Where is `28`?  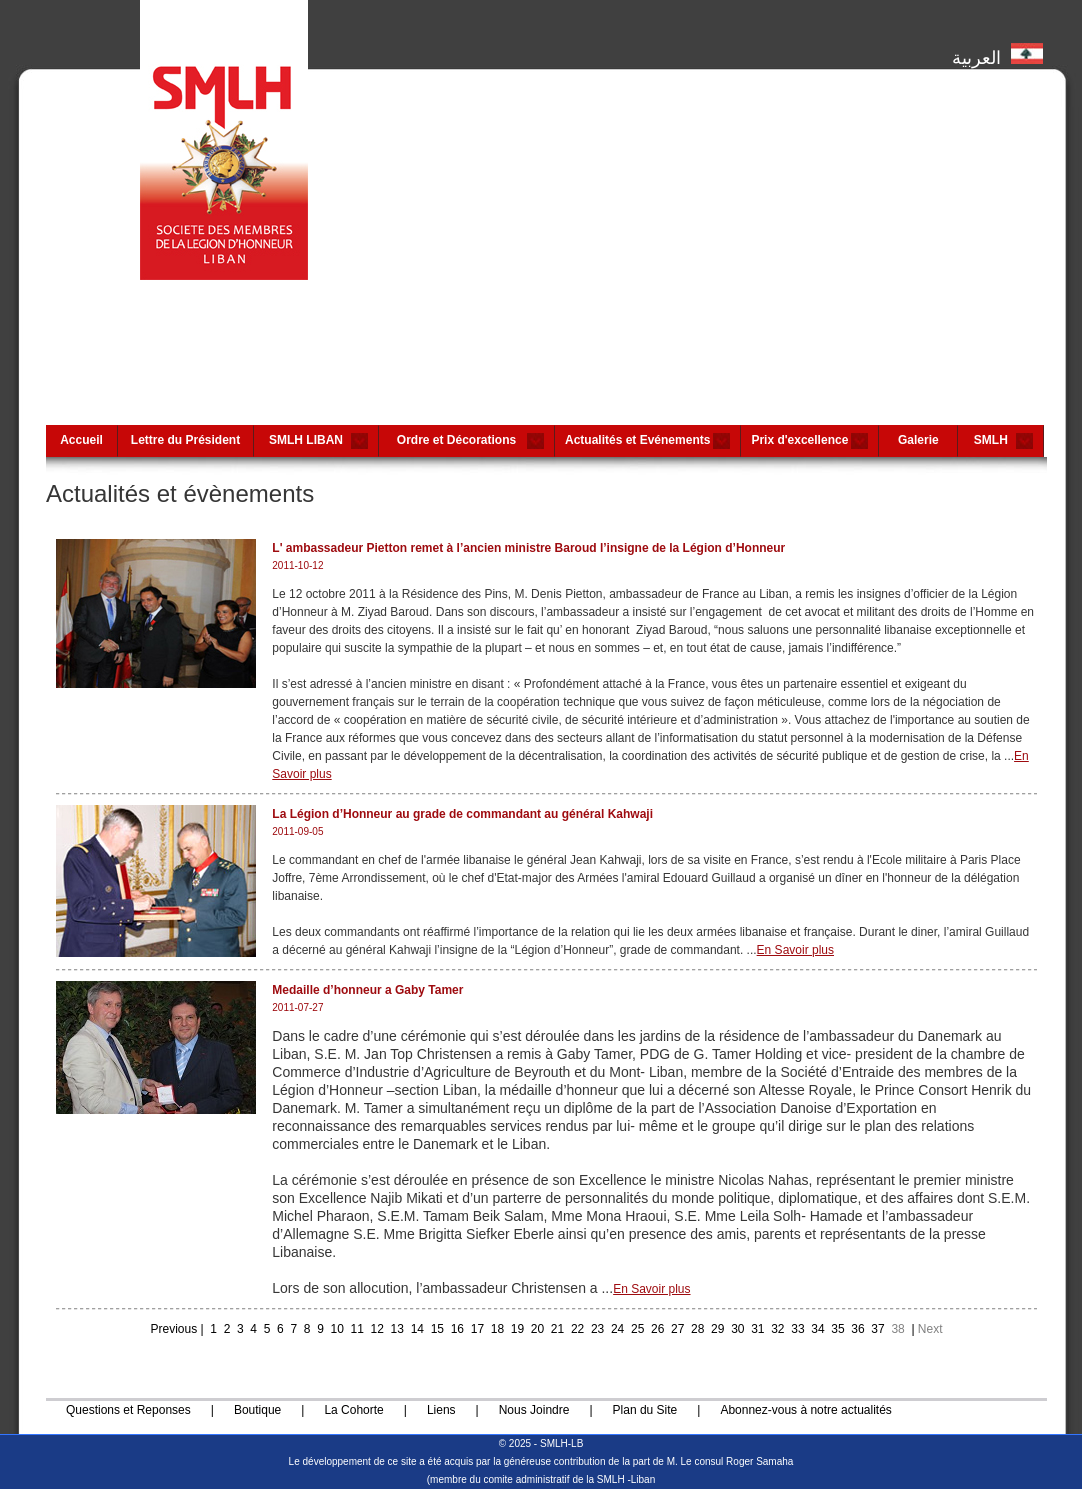 28 is located at coordinates (697, 1329).